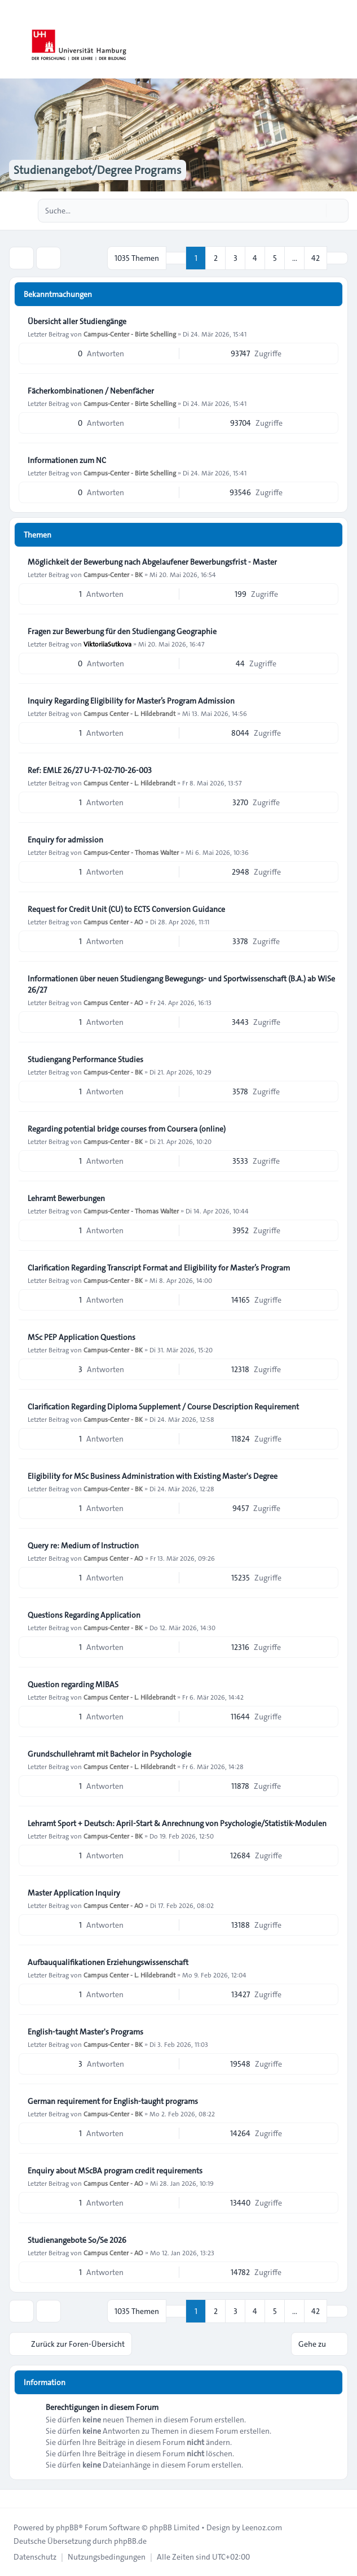 The width and height of the screenshot is (357, 2576). Describe the element at coordinates (81, 1337) in the screenshot. I see `MSc PEP Application Questions` at that location.